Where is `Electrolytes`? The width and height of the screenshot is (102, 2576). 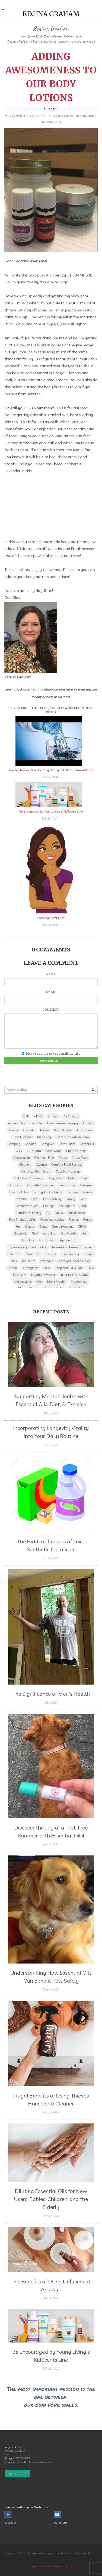 Electrolytes is located at coordinates (67, 1185).